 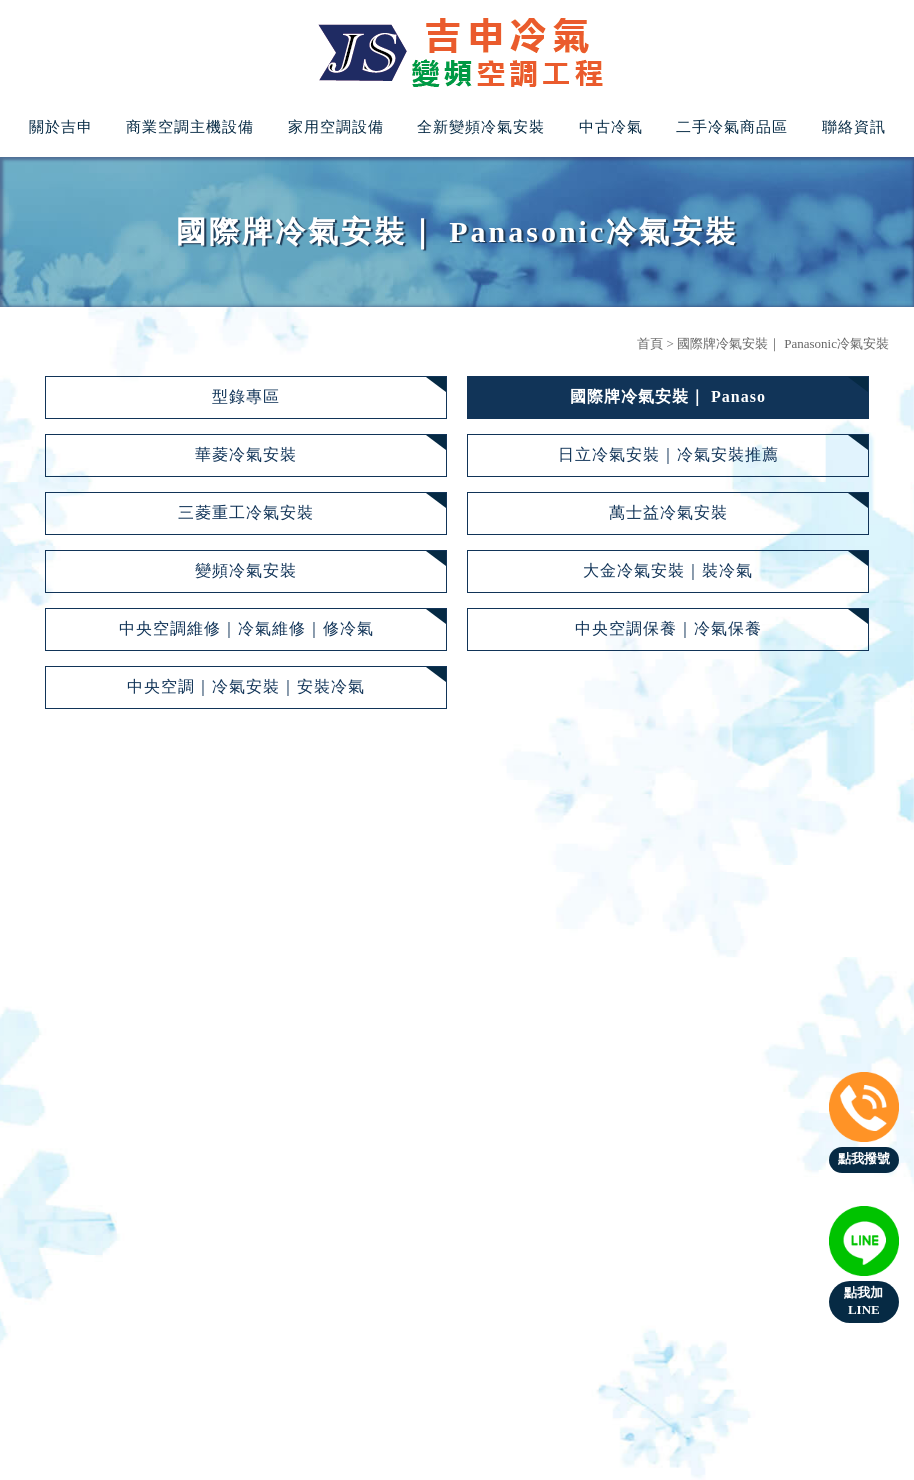 I want to click on 中央空調｜冷氣安裝｜安裝冷氣, so click(x=246, y=686).